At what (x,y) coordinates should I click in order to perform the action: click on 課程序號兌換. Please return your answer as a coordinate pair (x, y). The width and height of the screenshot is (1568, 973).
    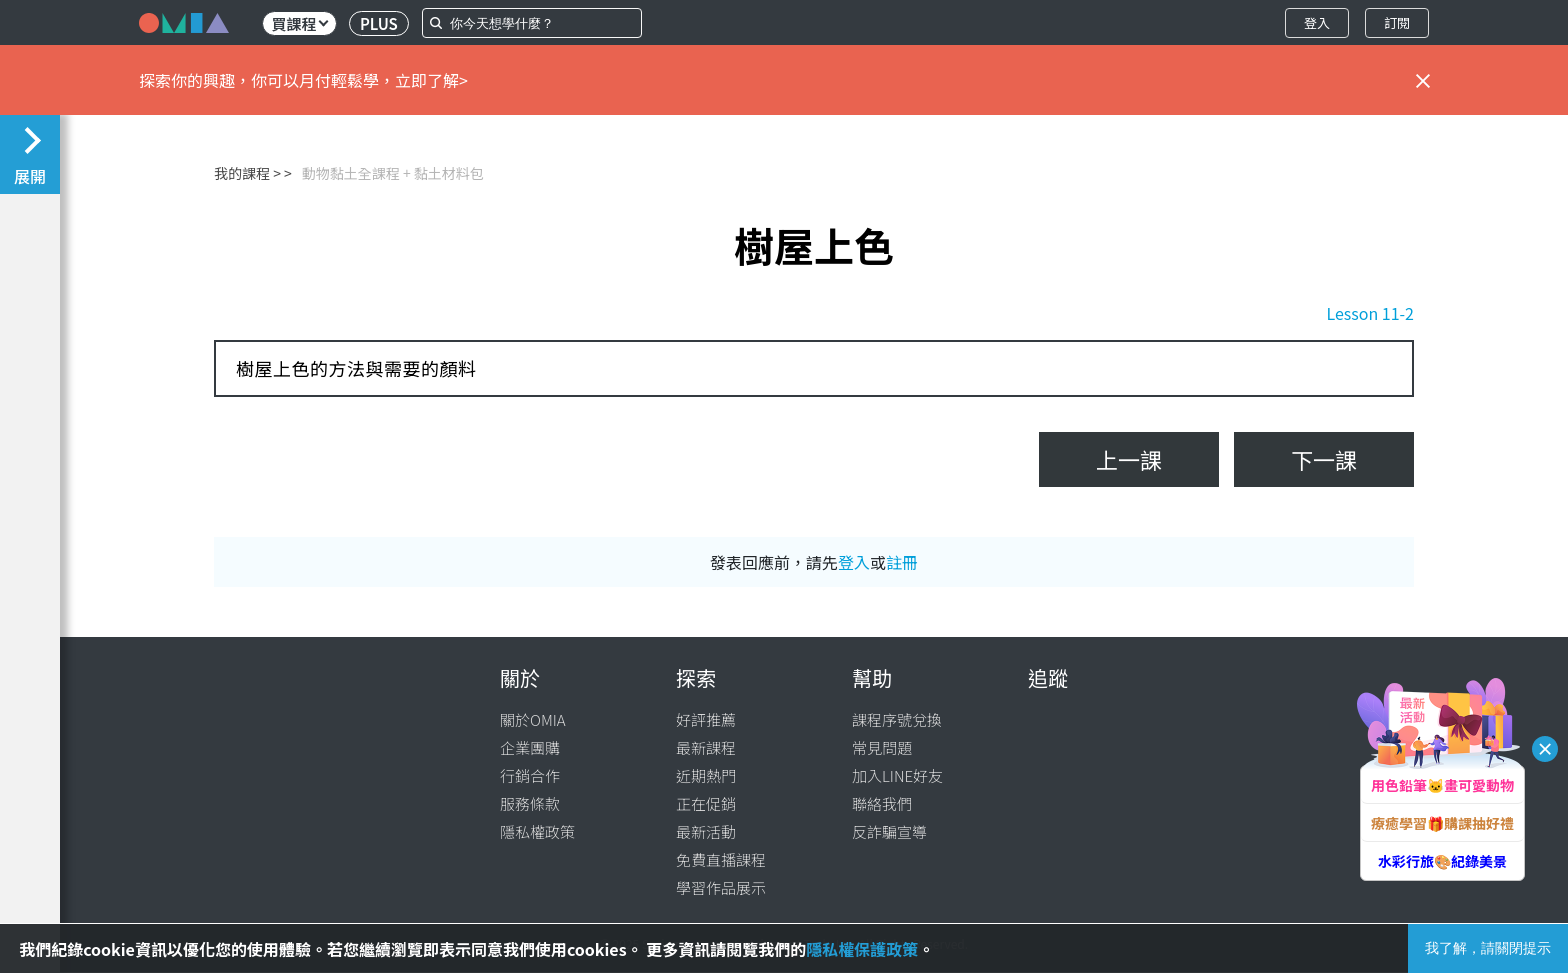
    Looking at the image, I should click on (897, 719).